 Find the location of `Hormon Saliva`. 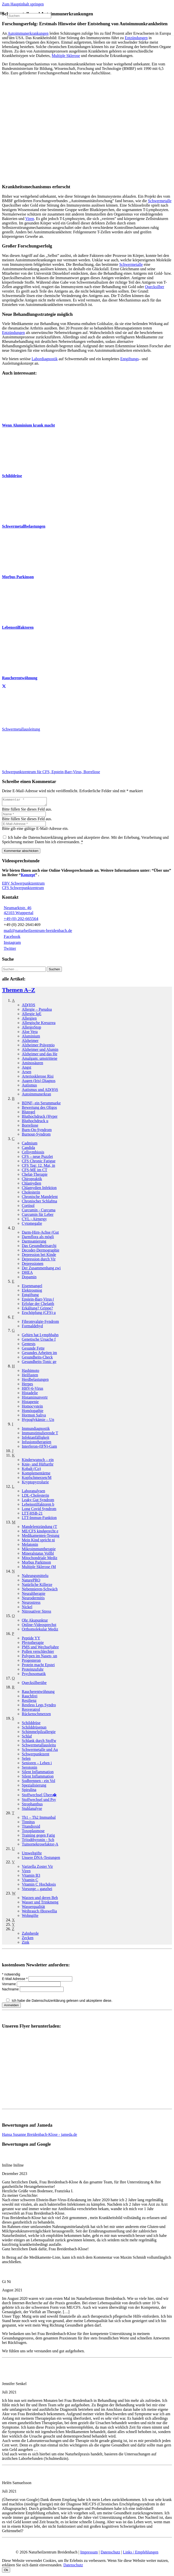

Hormon Saliva is located at coordinates (34, 1416).